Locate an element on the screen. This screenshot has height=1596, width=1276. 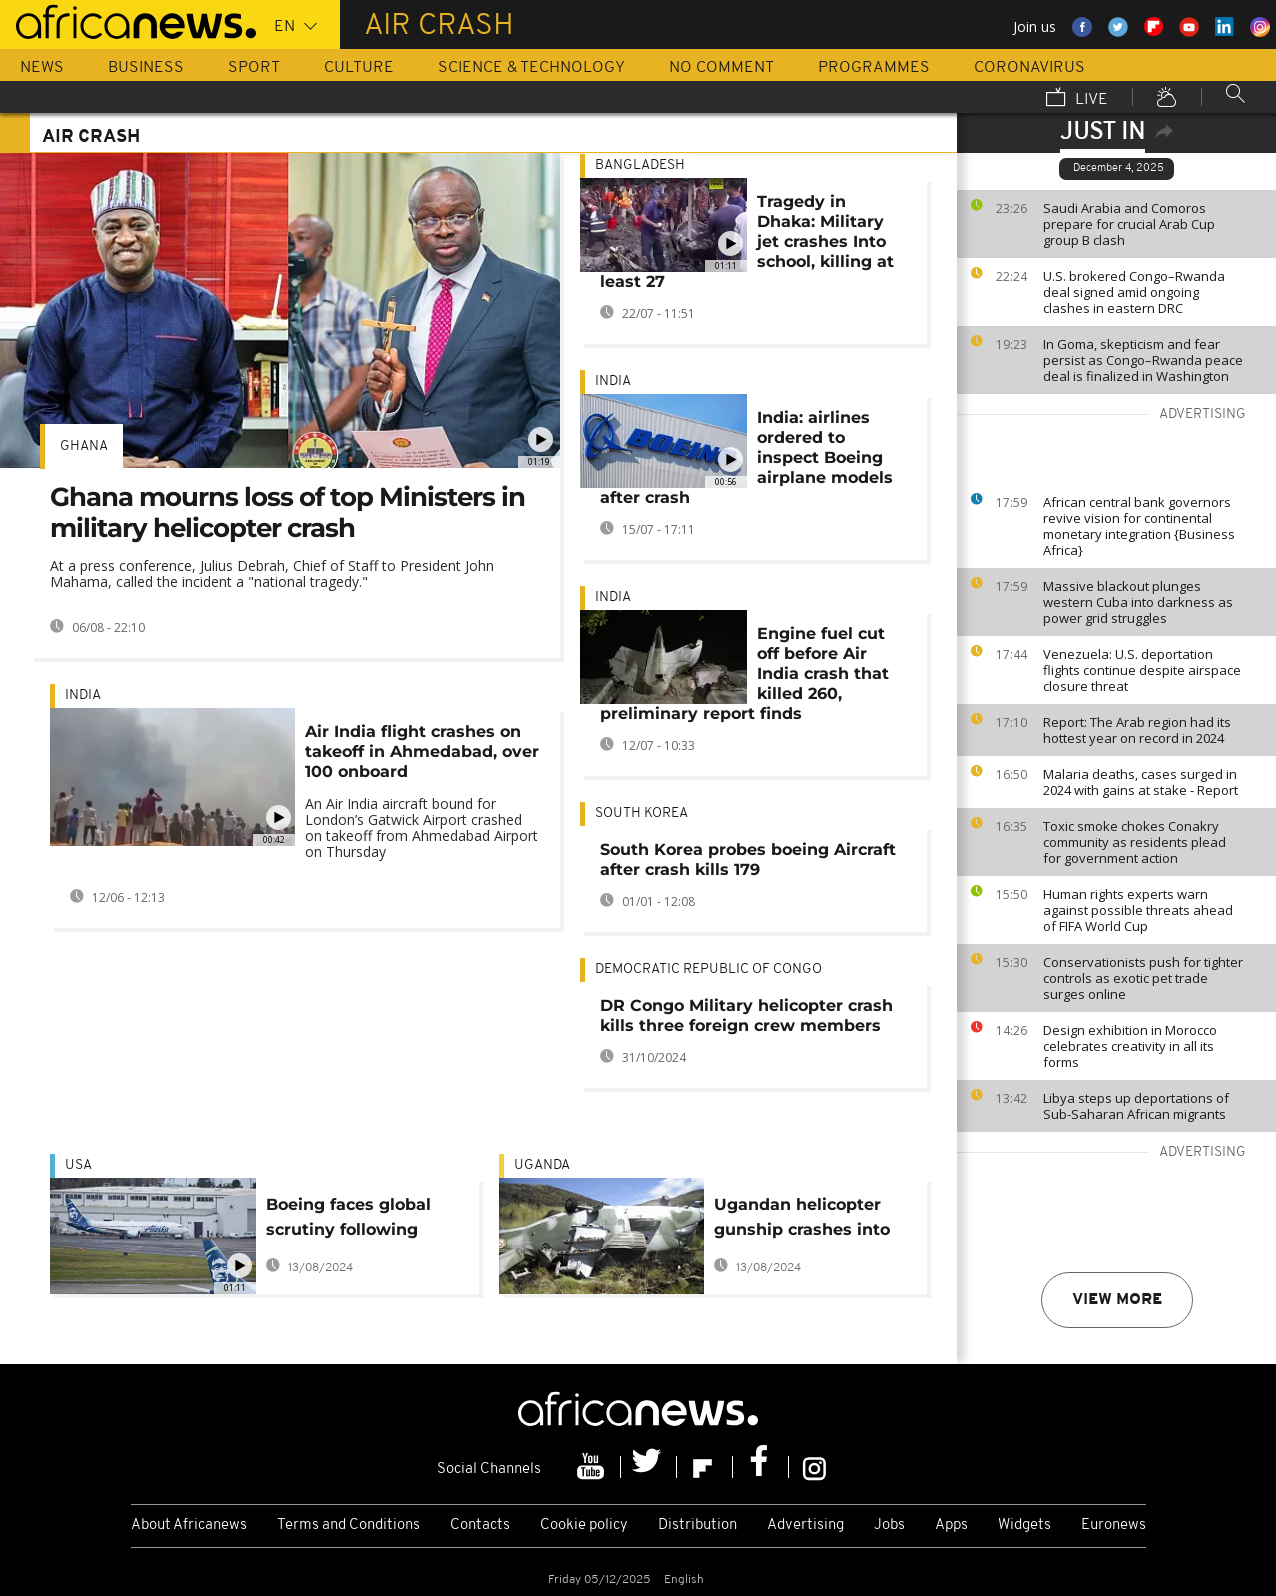
Contacts is located at coordinates (480, 1525).